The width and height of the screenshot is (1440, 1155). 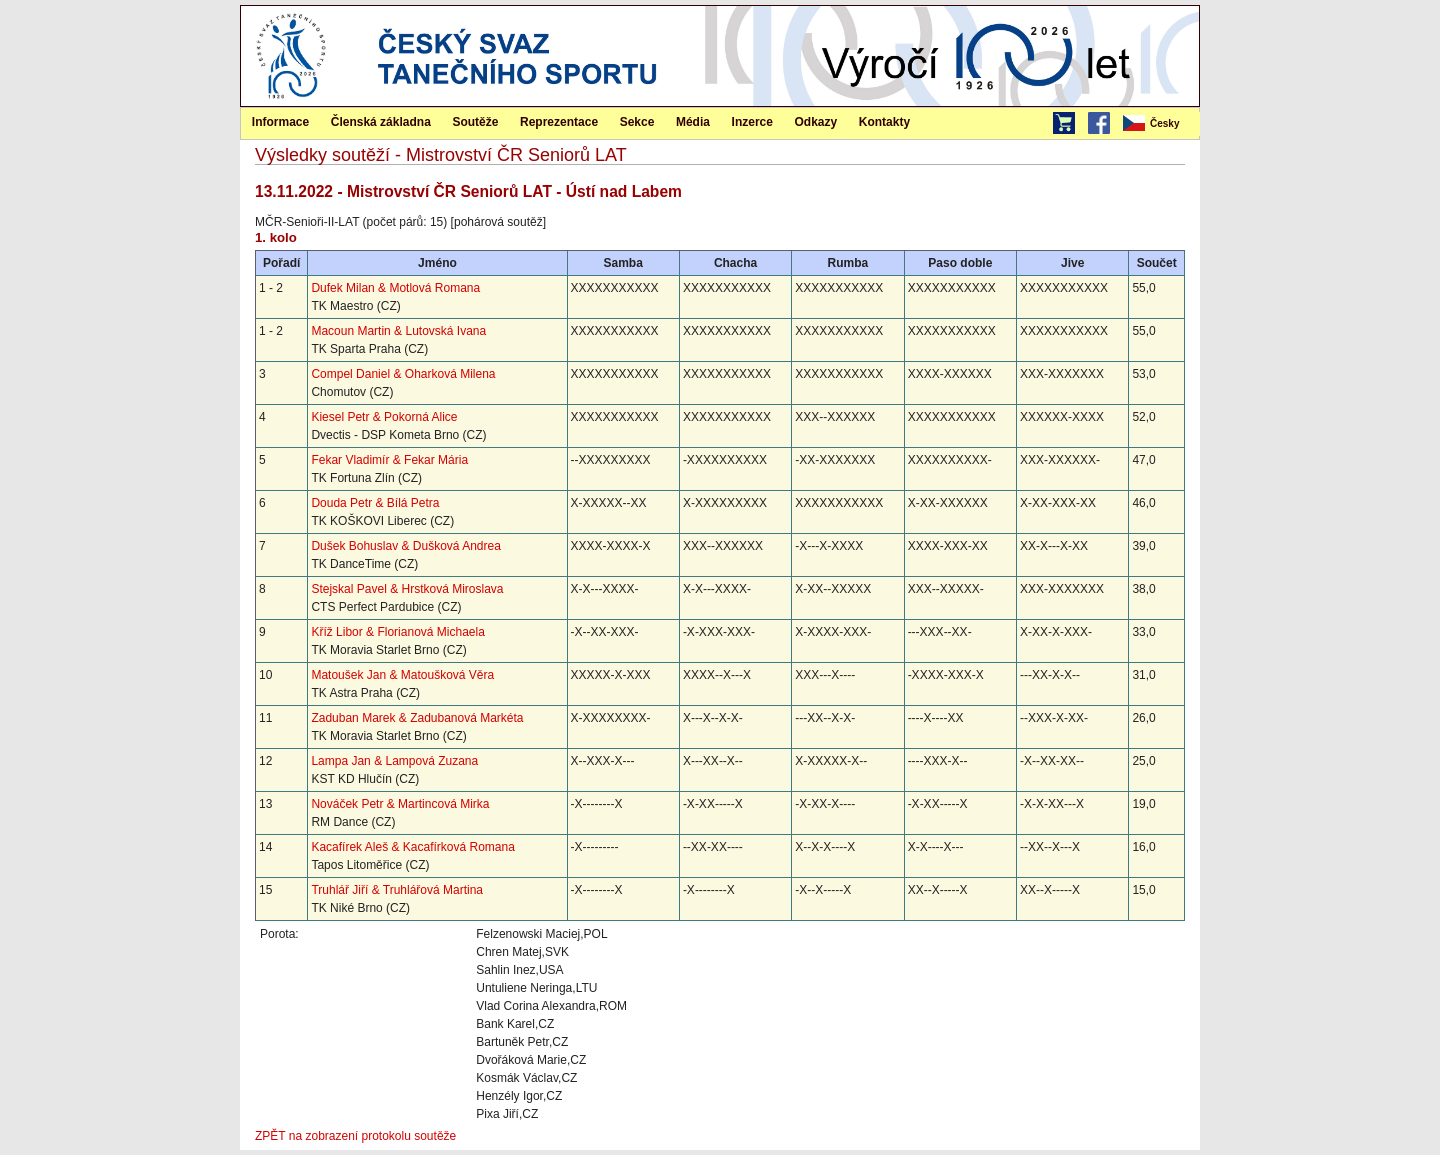 I want to click on Macoun Martin & Lutovská Ivana, so click(x=398, y=331).